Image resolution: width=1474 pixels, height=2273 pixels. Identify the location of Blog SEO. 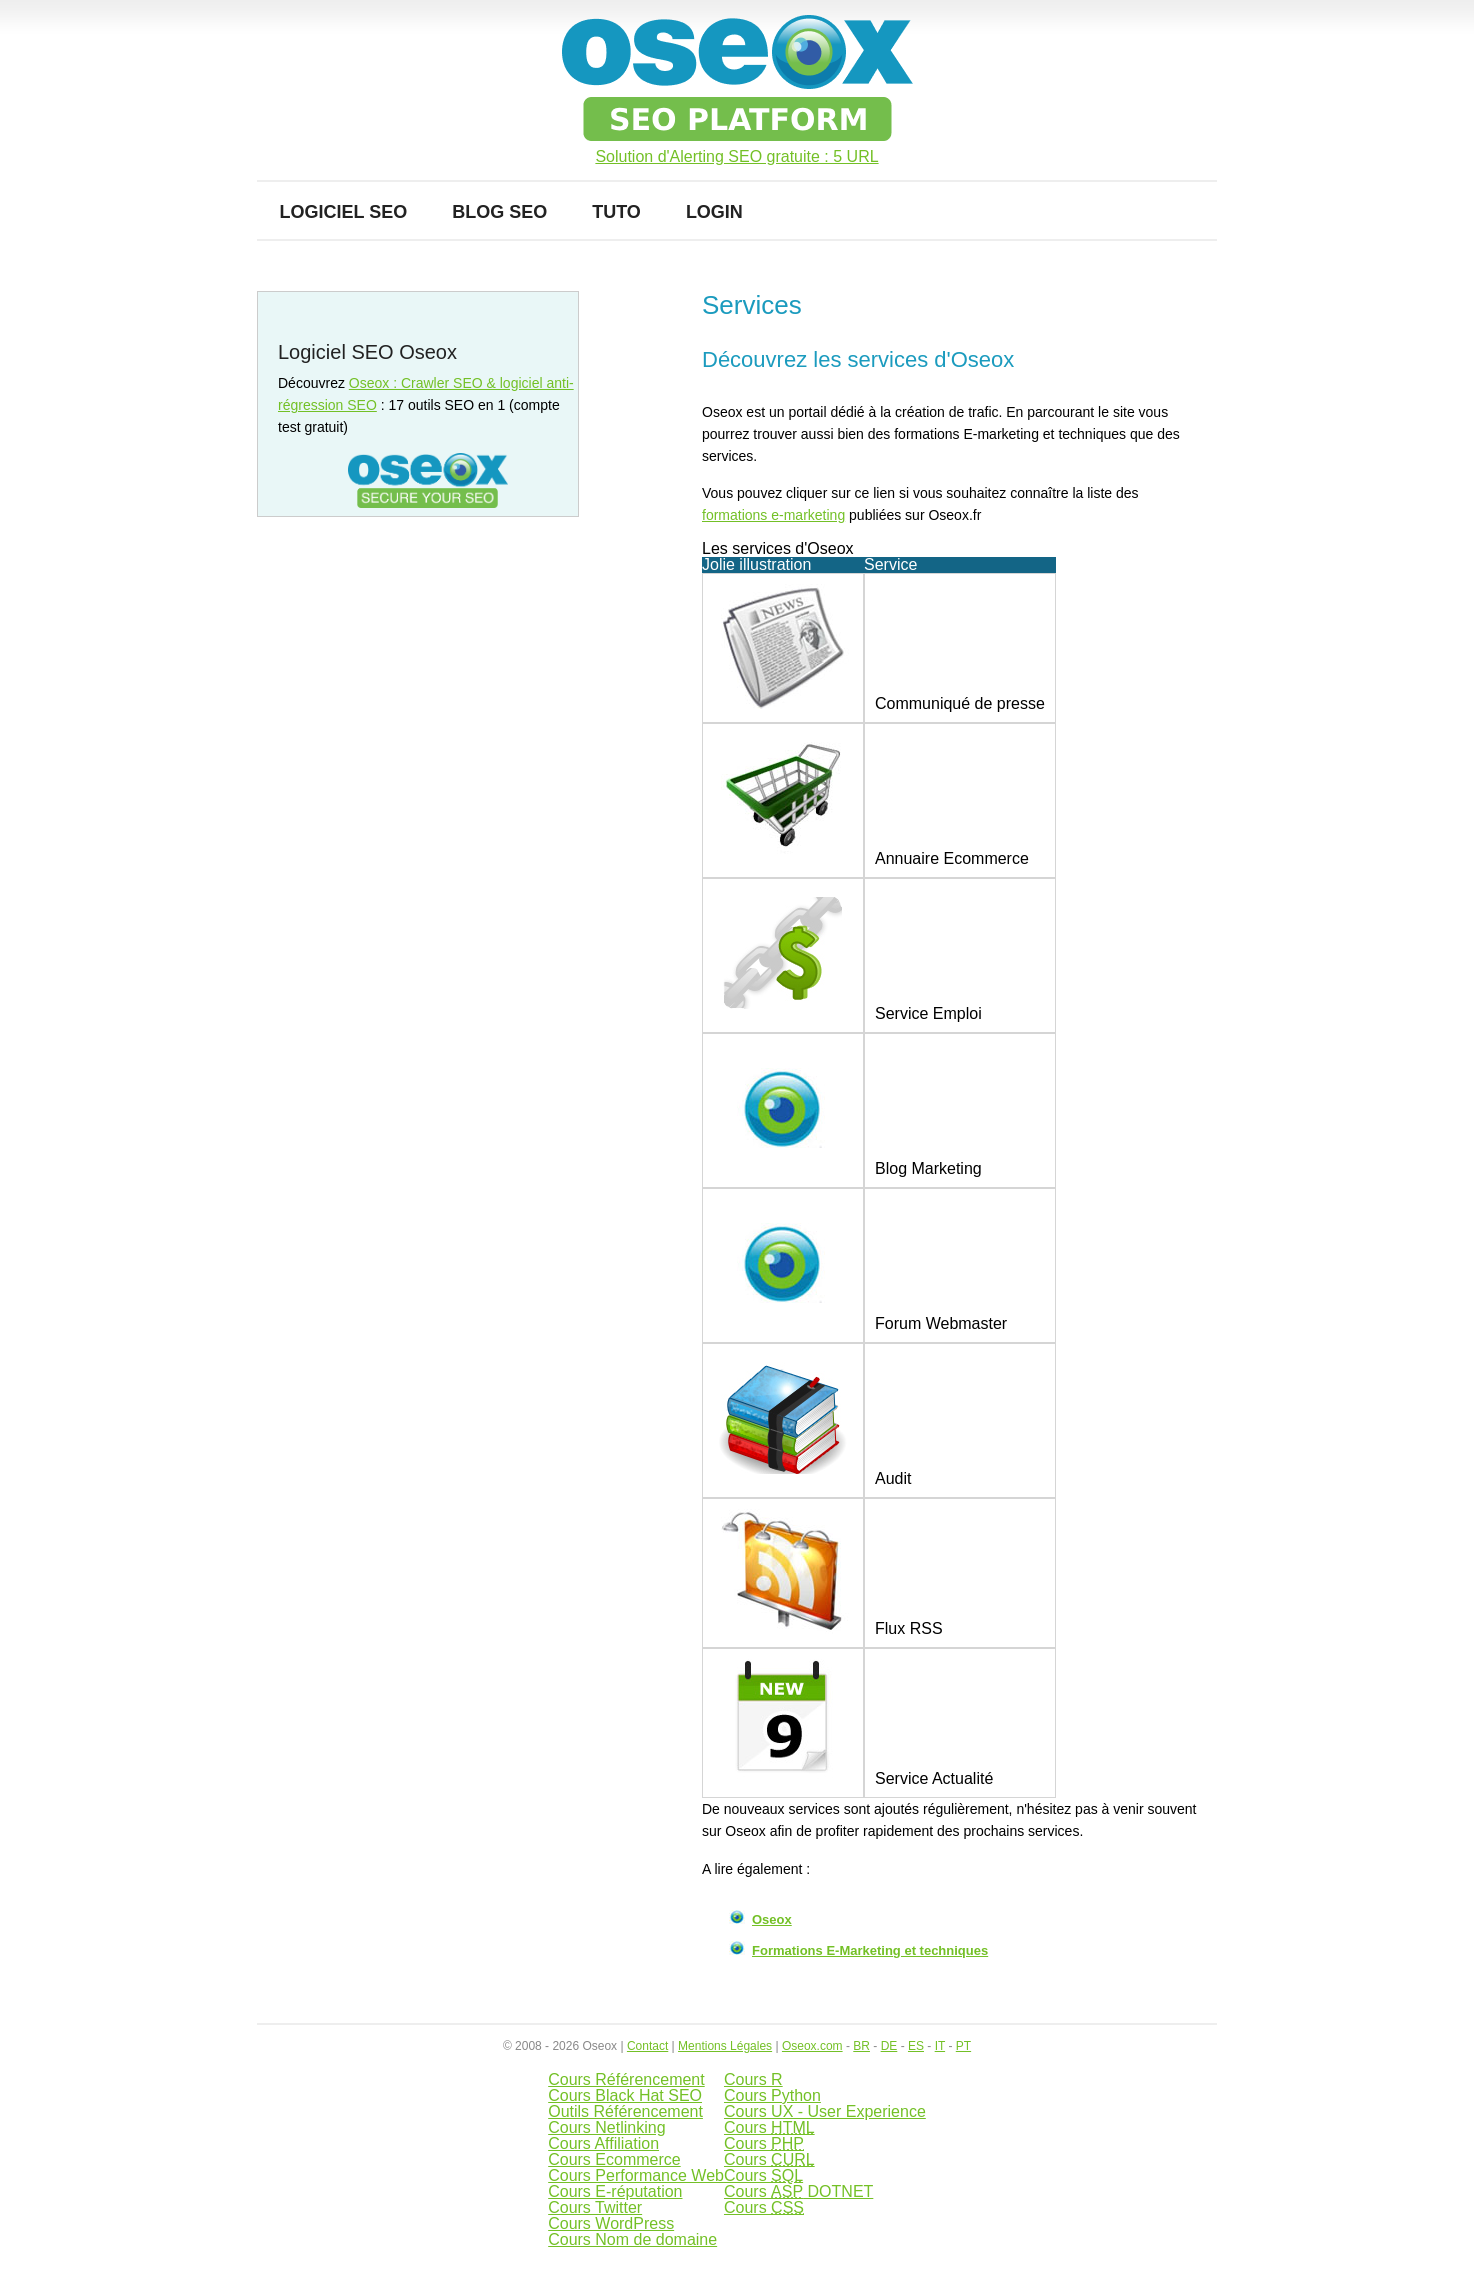
(499, 212).